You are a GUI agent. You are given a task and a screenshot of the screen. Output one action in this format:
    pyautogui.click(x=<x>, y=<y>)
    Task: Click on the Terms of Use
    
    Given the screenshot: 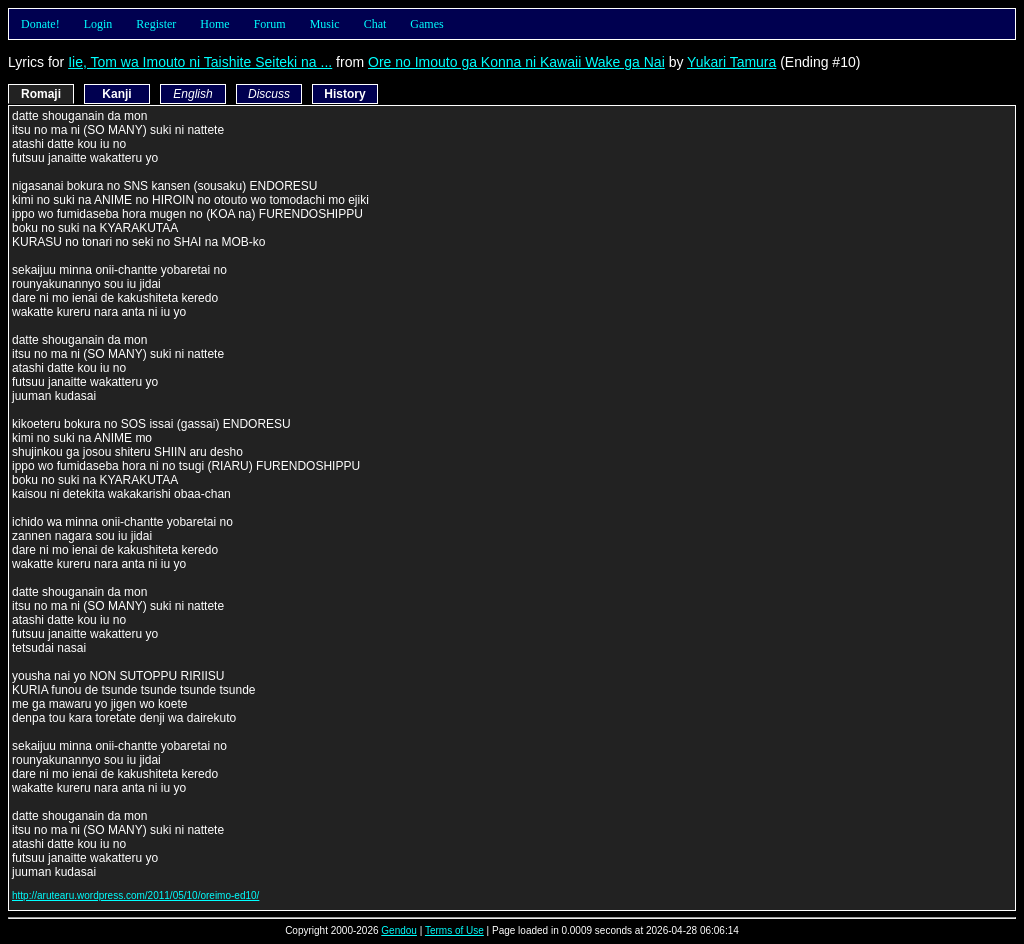 What is the action you would take?
    pyautogui.click(x=454, y=930)
    